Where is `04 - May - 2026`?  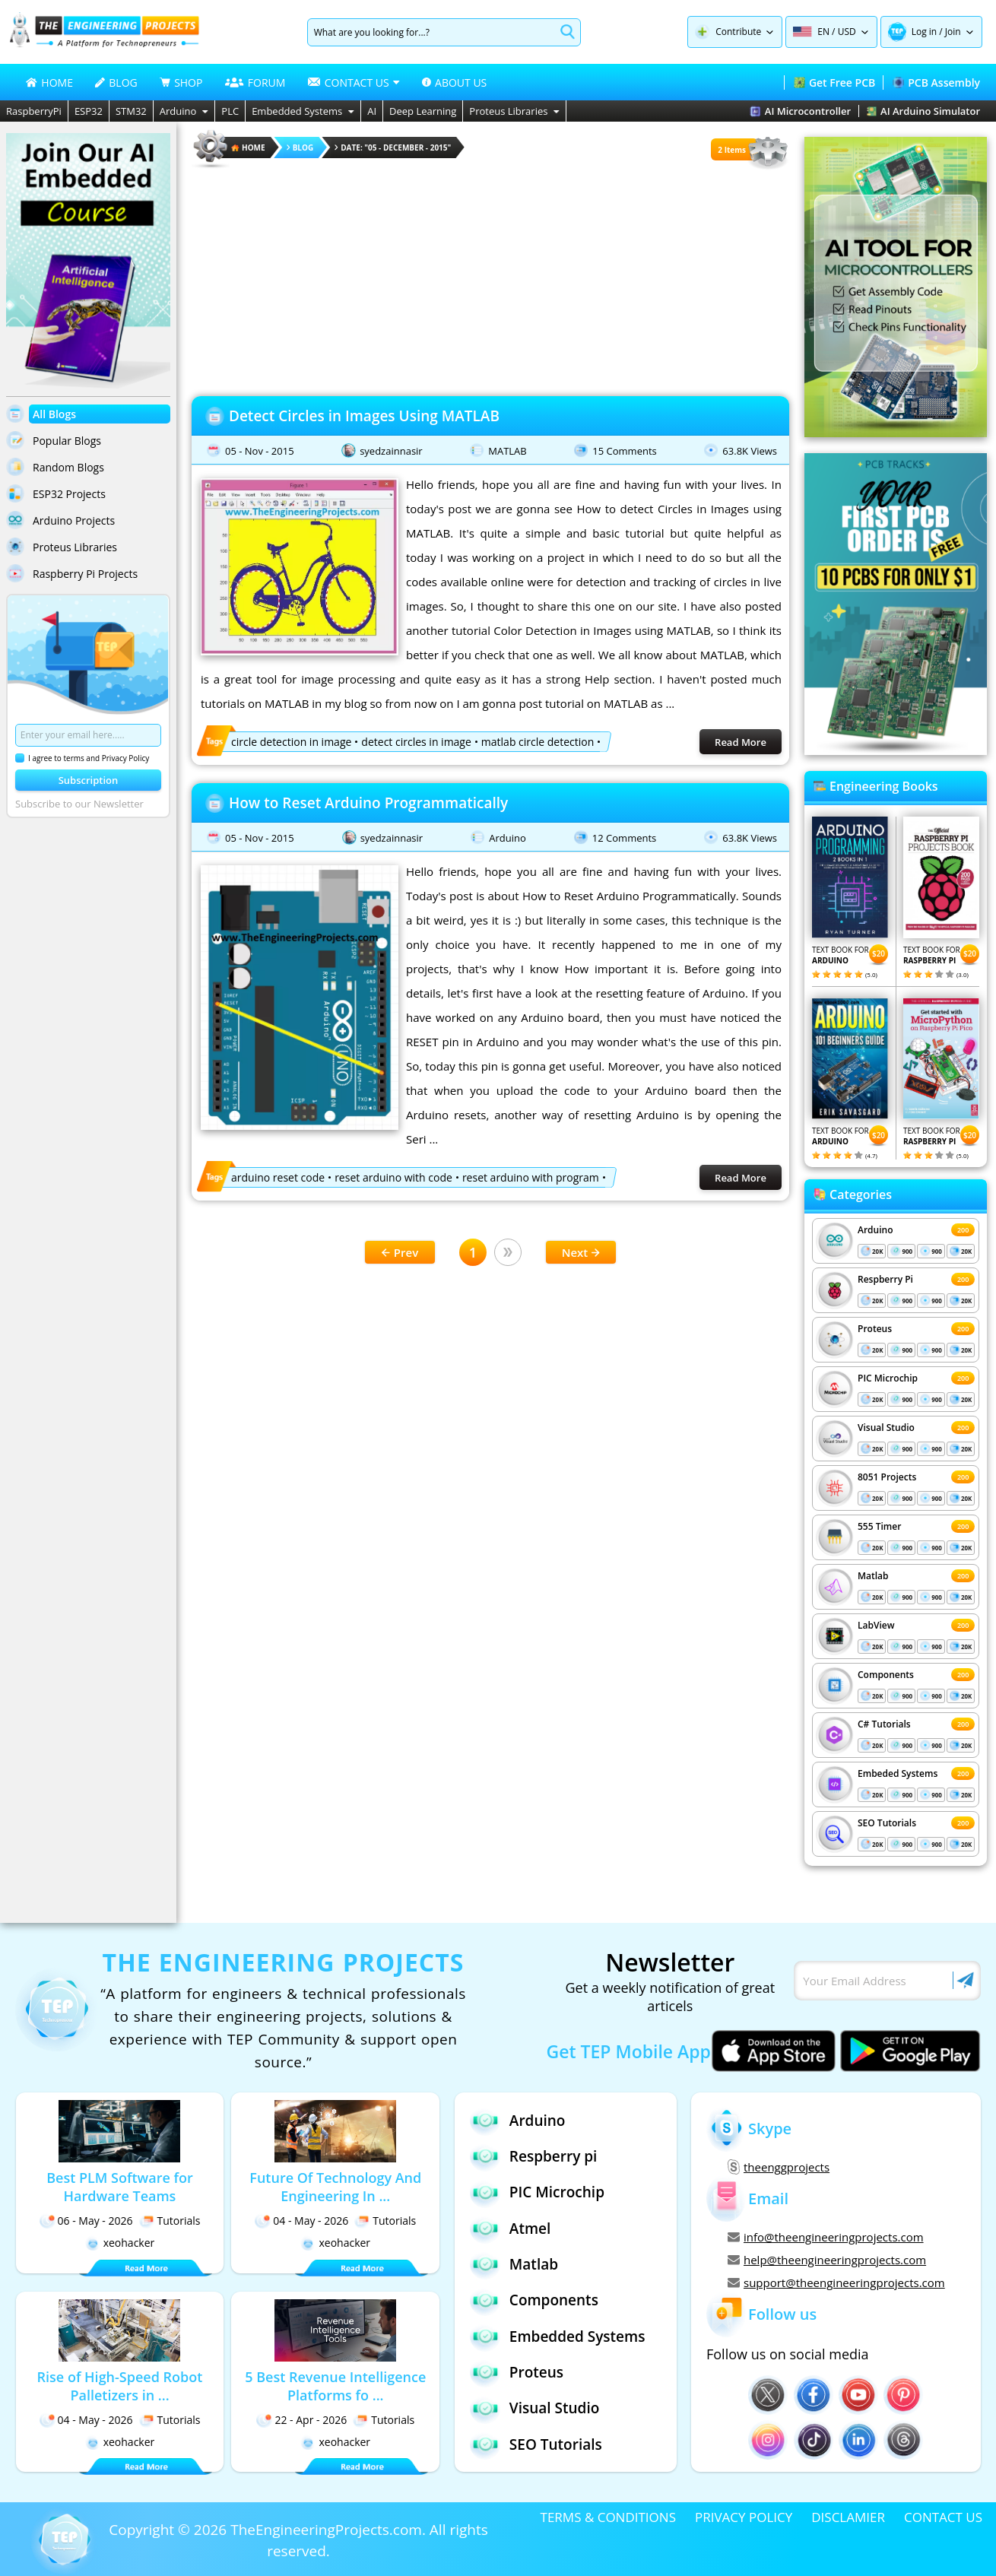 04 - May - 2026 is located at coordinates (301, 2221).